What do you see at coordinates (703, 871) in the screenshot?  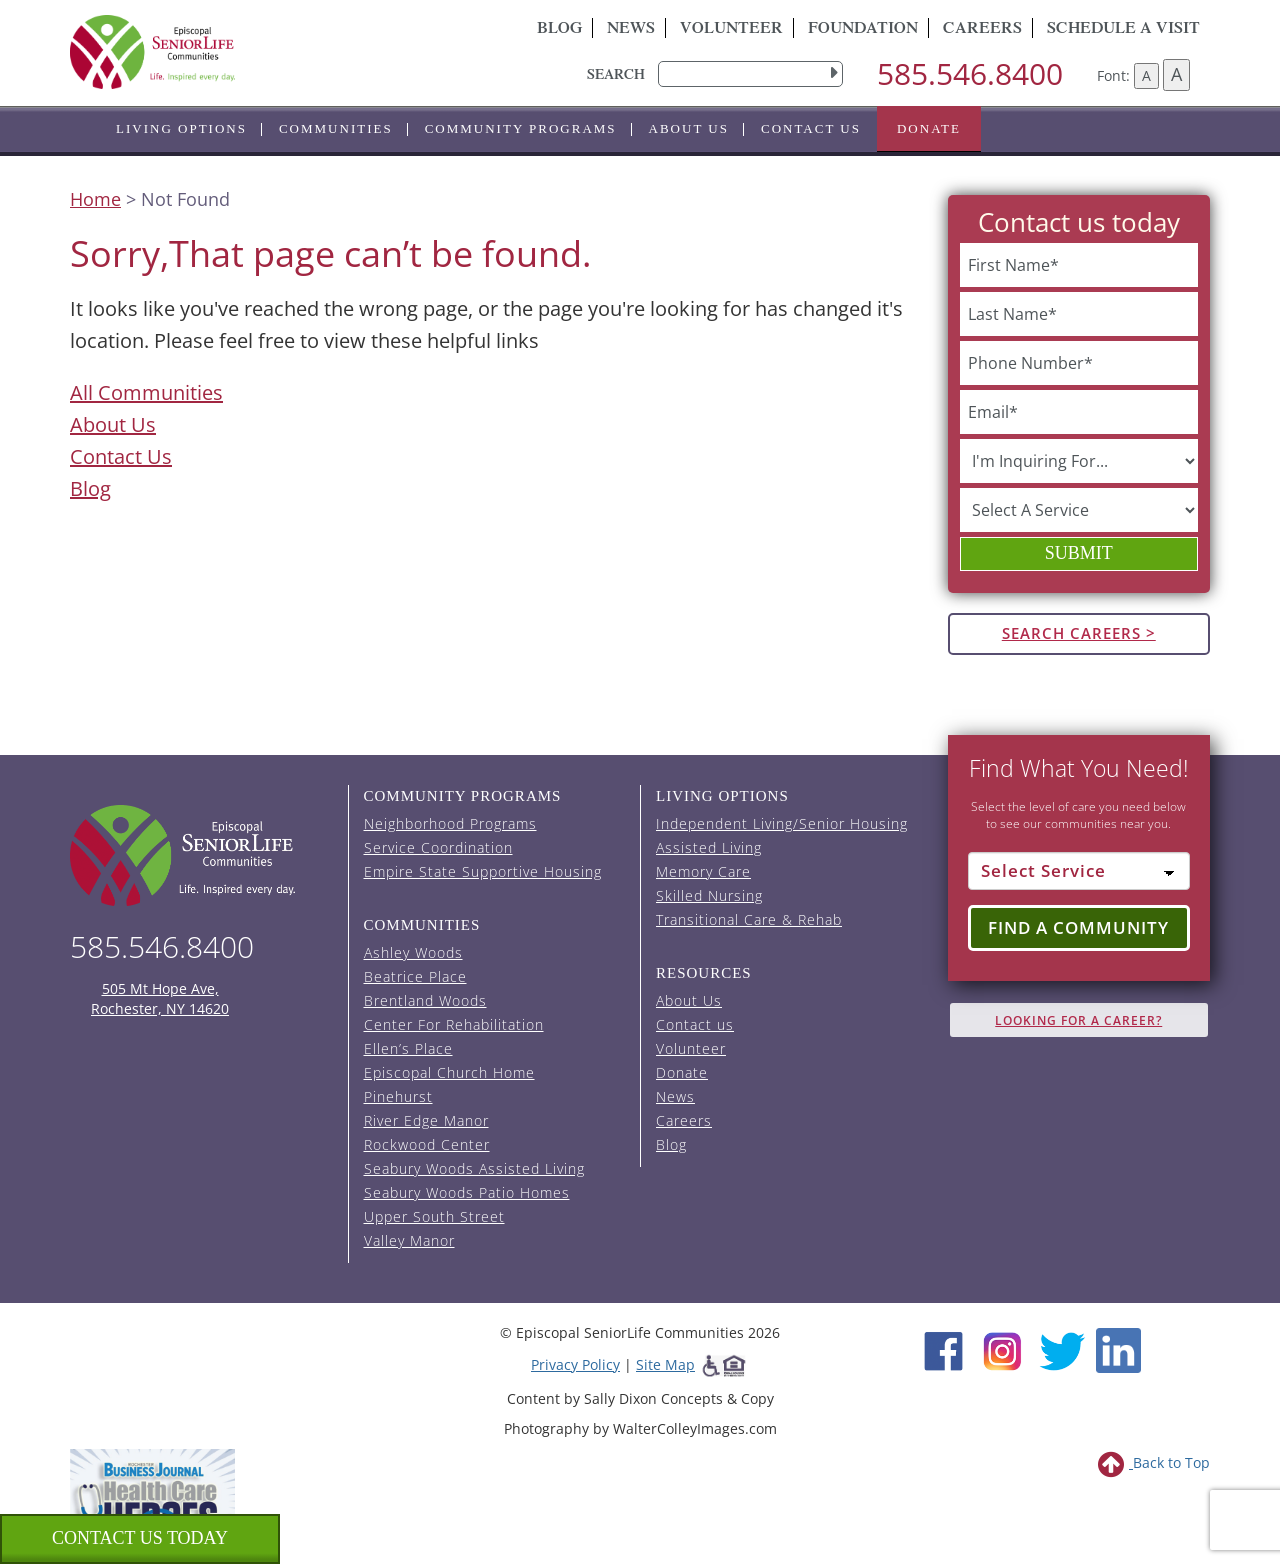 I see `Memory Care` at bounding box center [703, 871].